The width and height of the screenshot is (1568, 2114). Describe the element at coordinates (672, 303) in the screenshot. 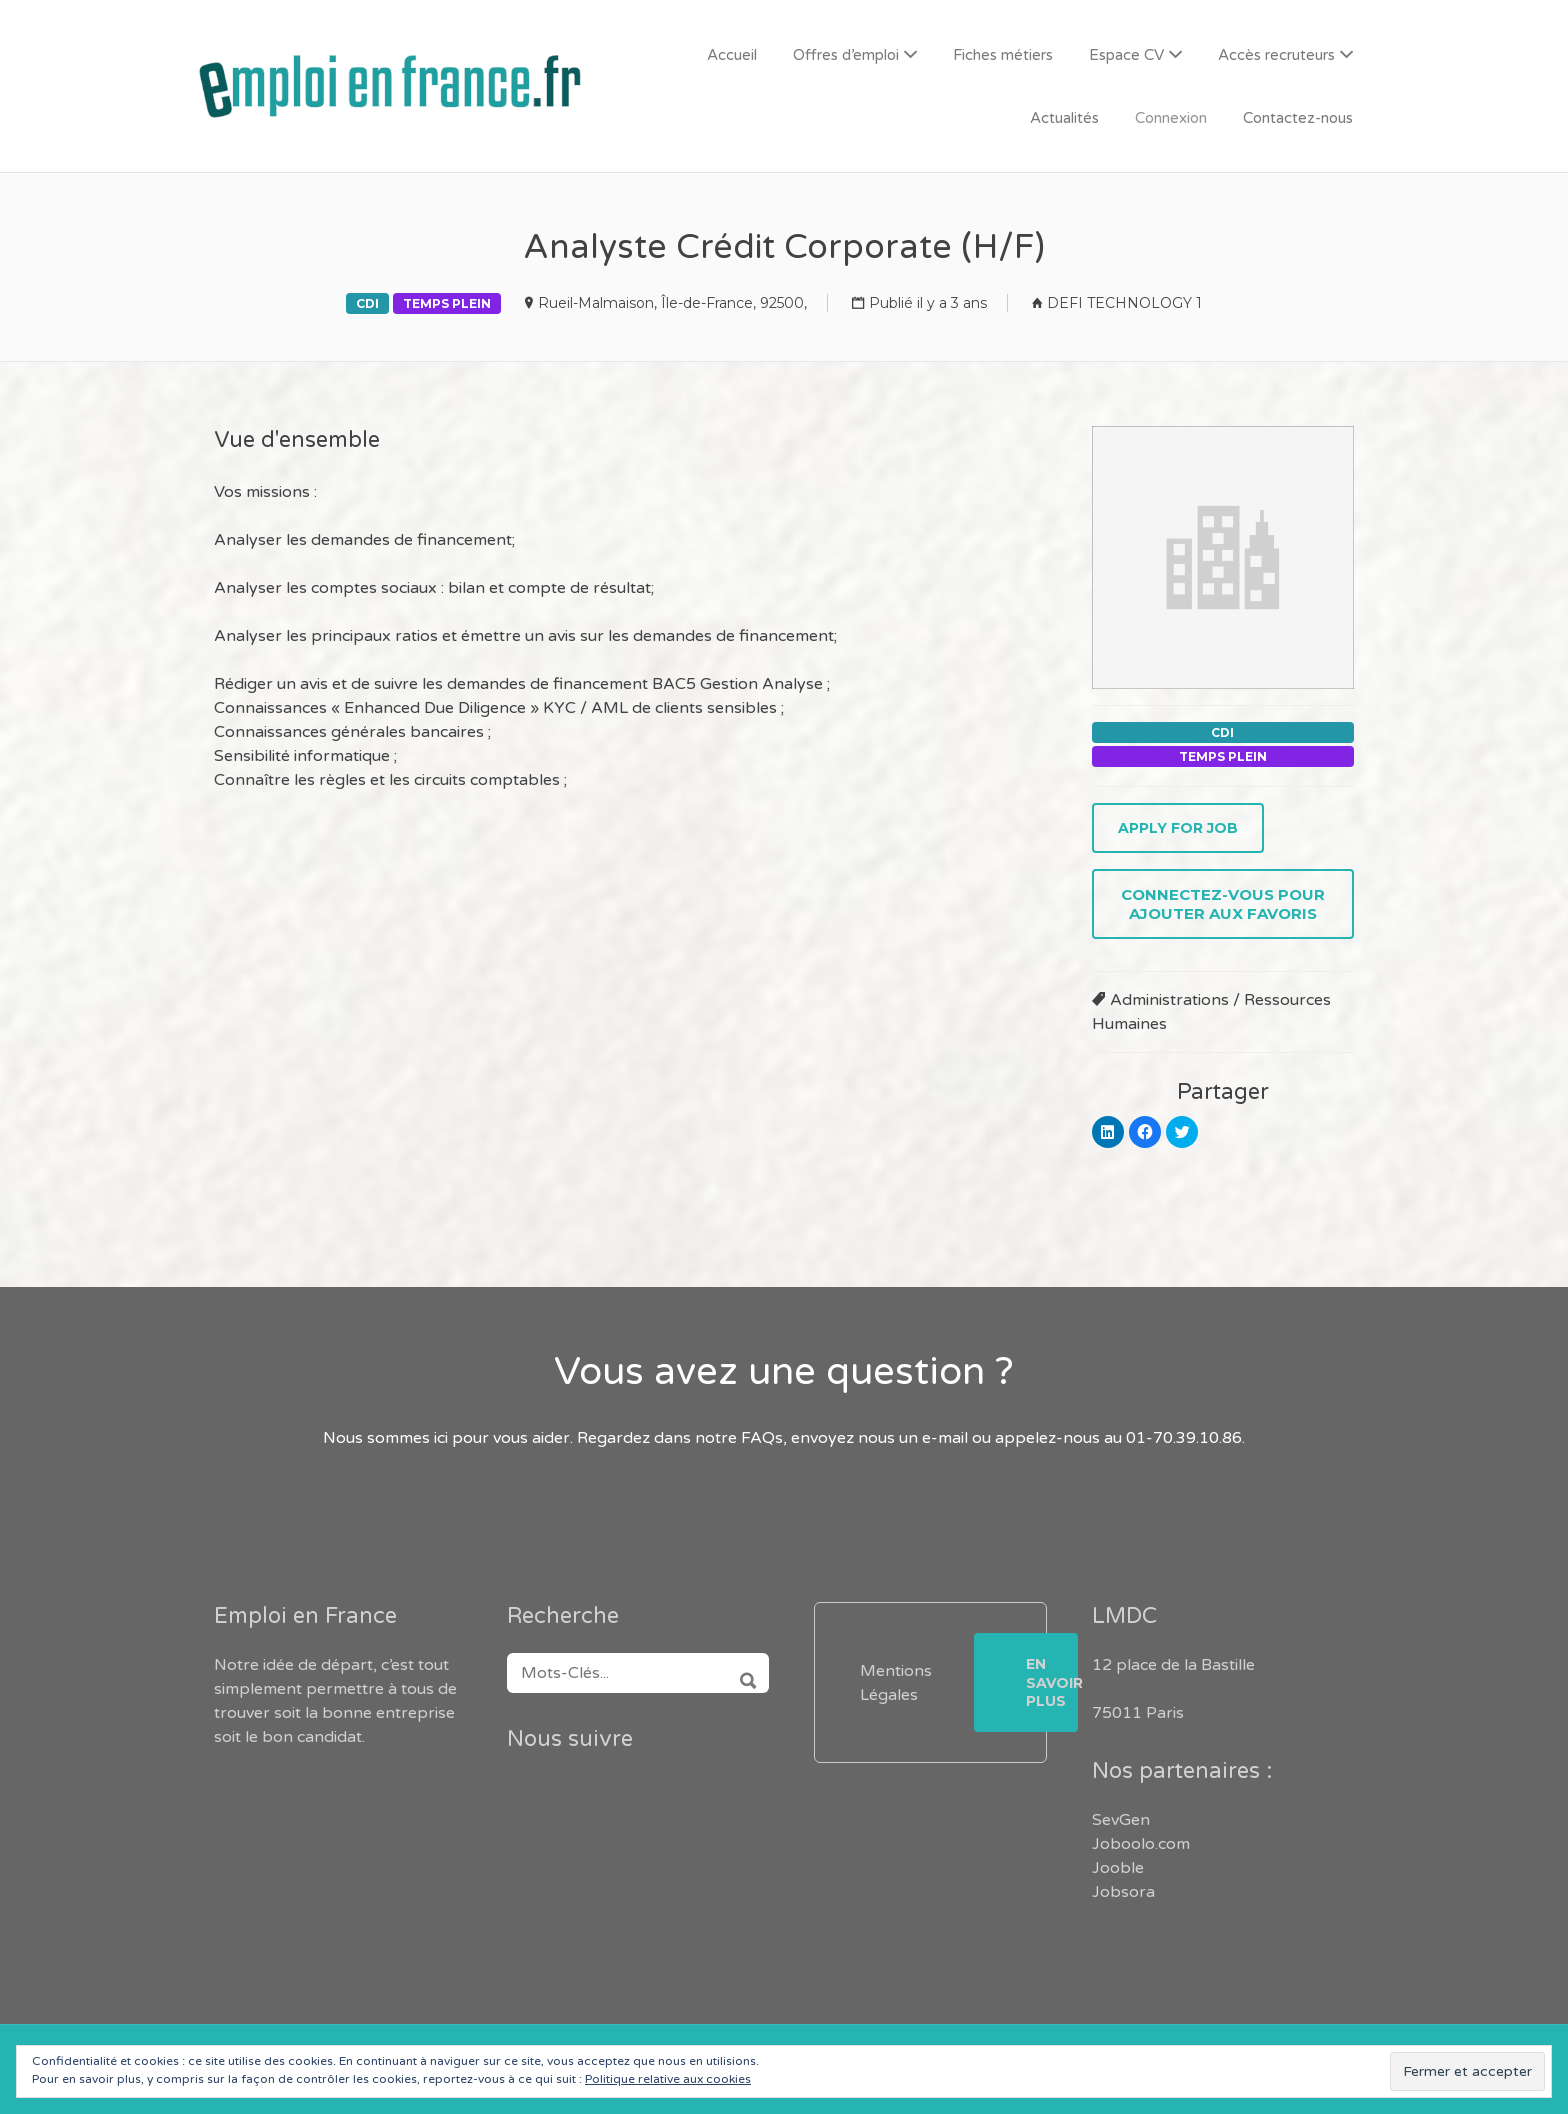

I see `Rueil-Malmaison, Île-de-France, 92500,` at that location.